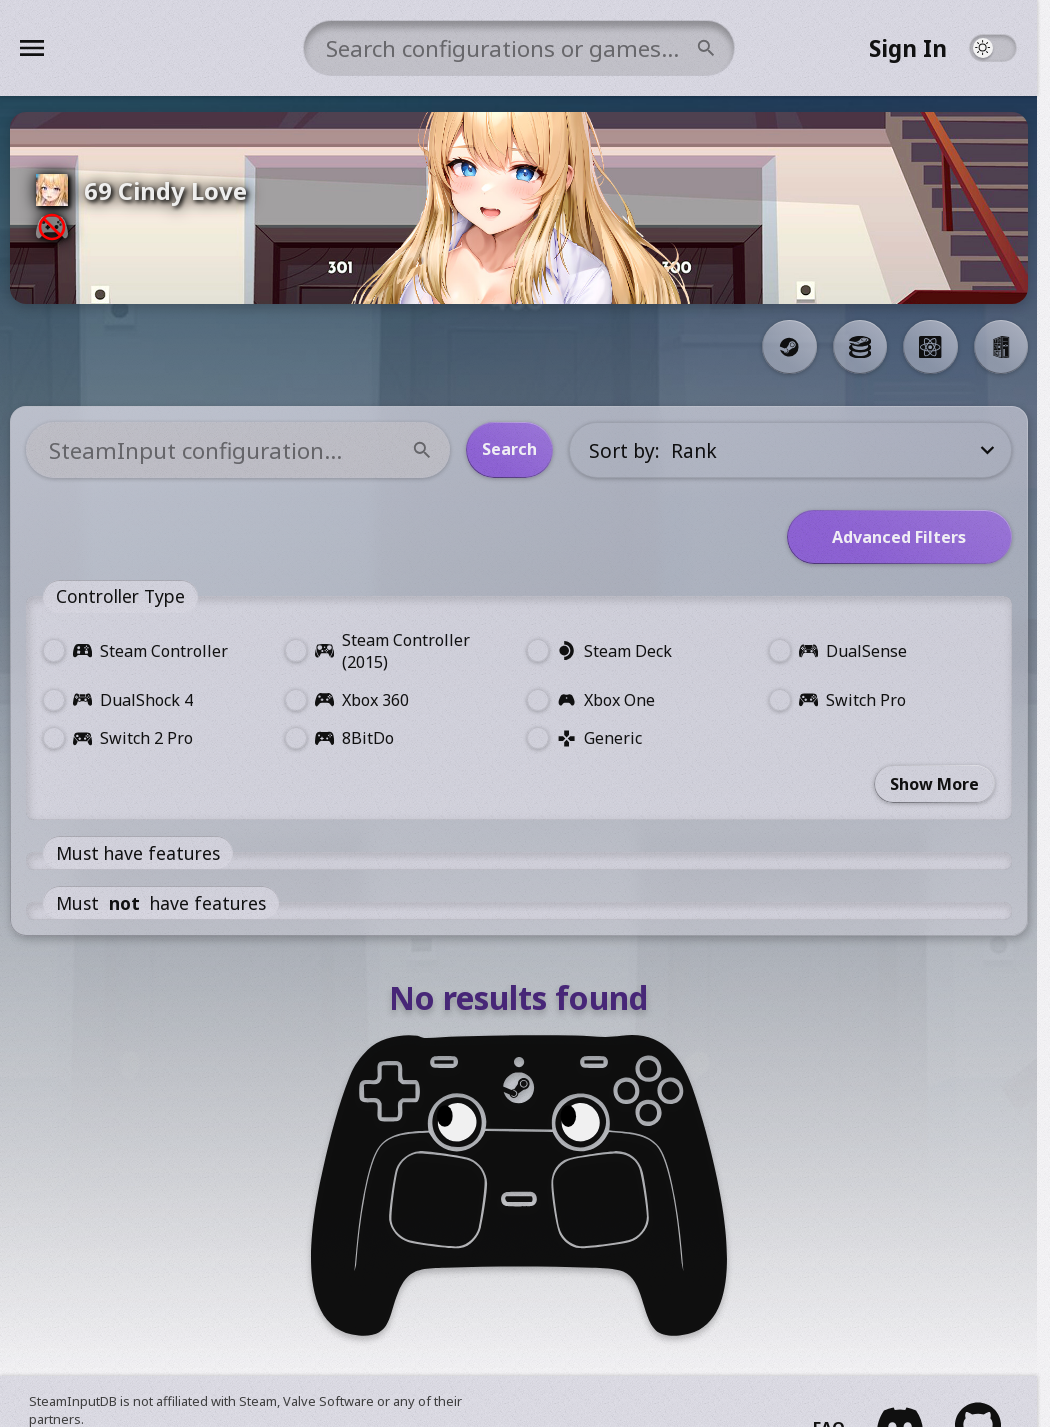 The image size is (1050, 1427). I want to click on Advanced Filters, so click(906, 537).